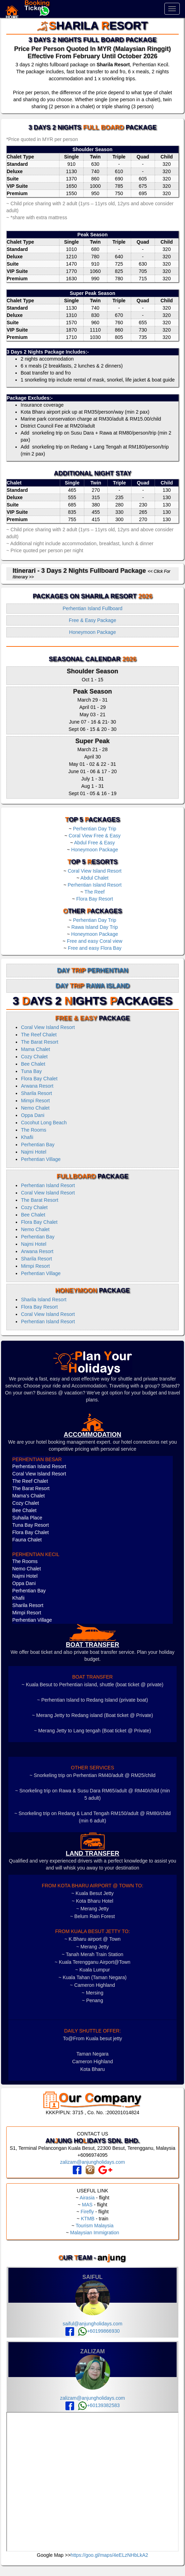 The width and height of the screenshot is (185, 2576). I want to click on saiful@anjungholidays.com, so click(92, 2323).